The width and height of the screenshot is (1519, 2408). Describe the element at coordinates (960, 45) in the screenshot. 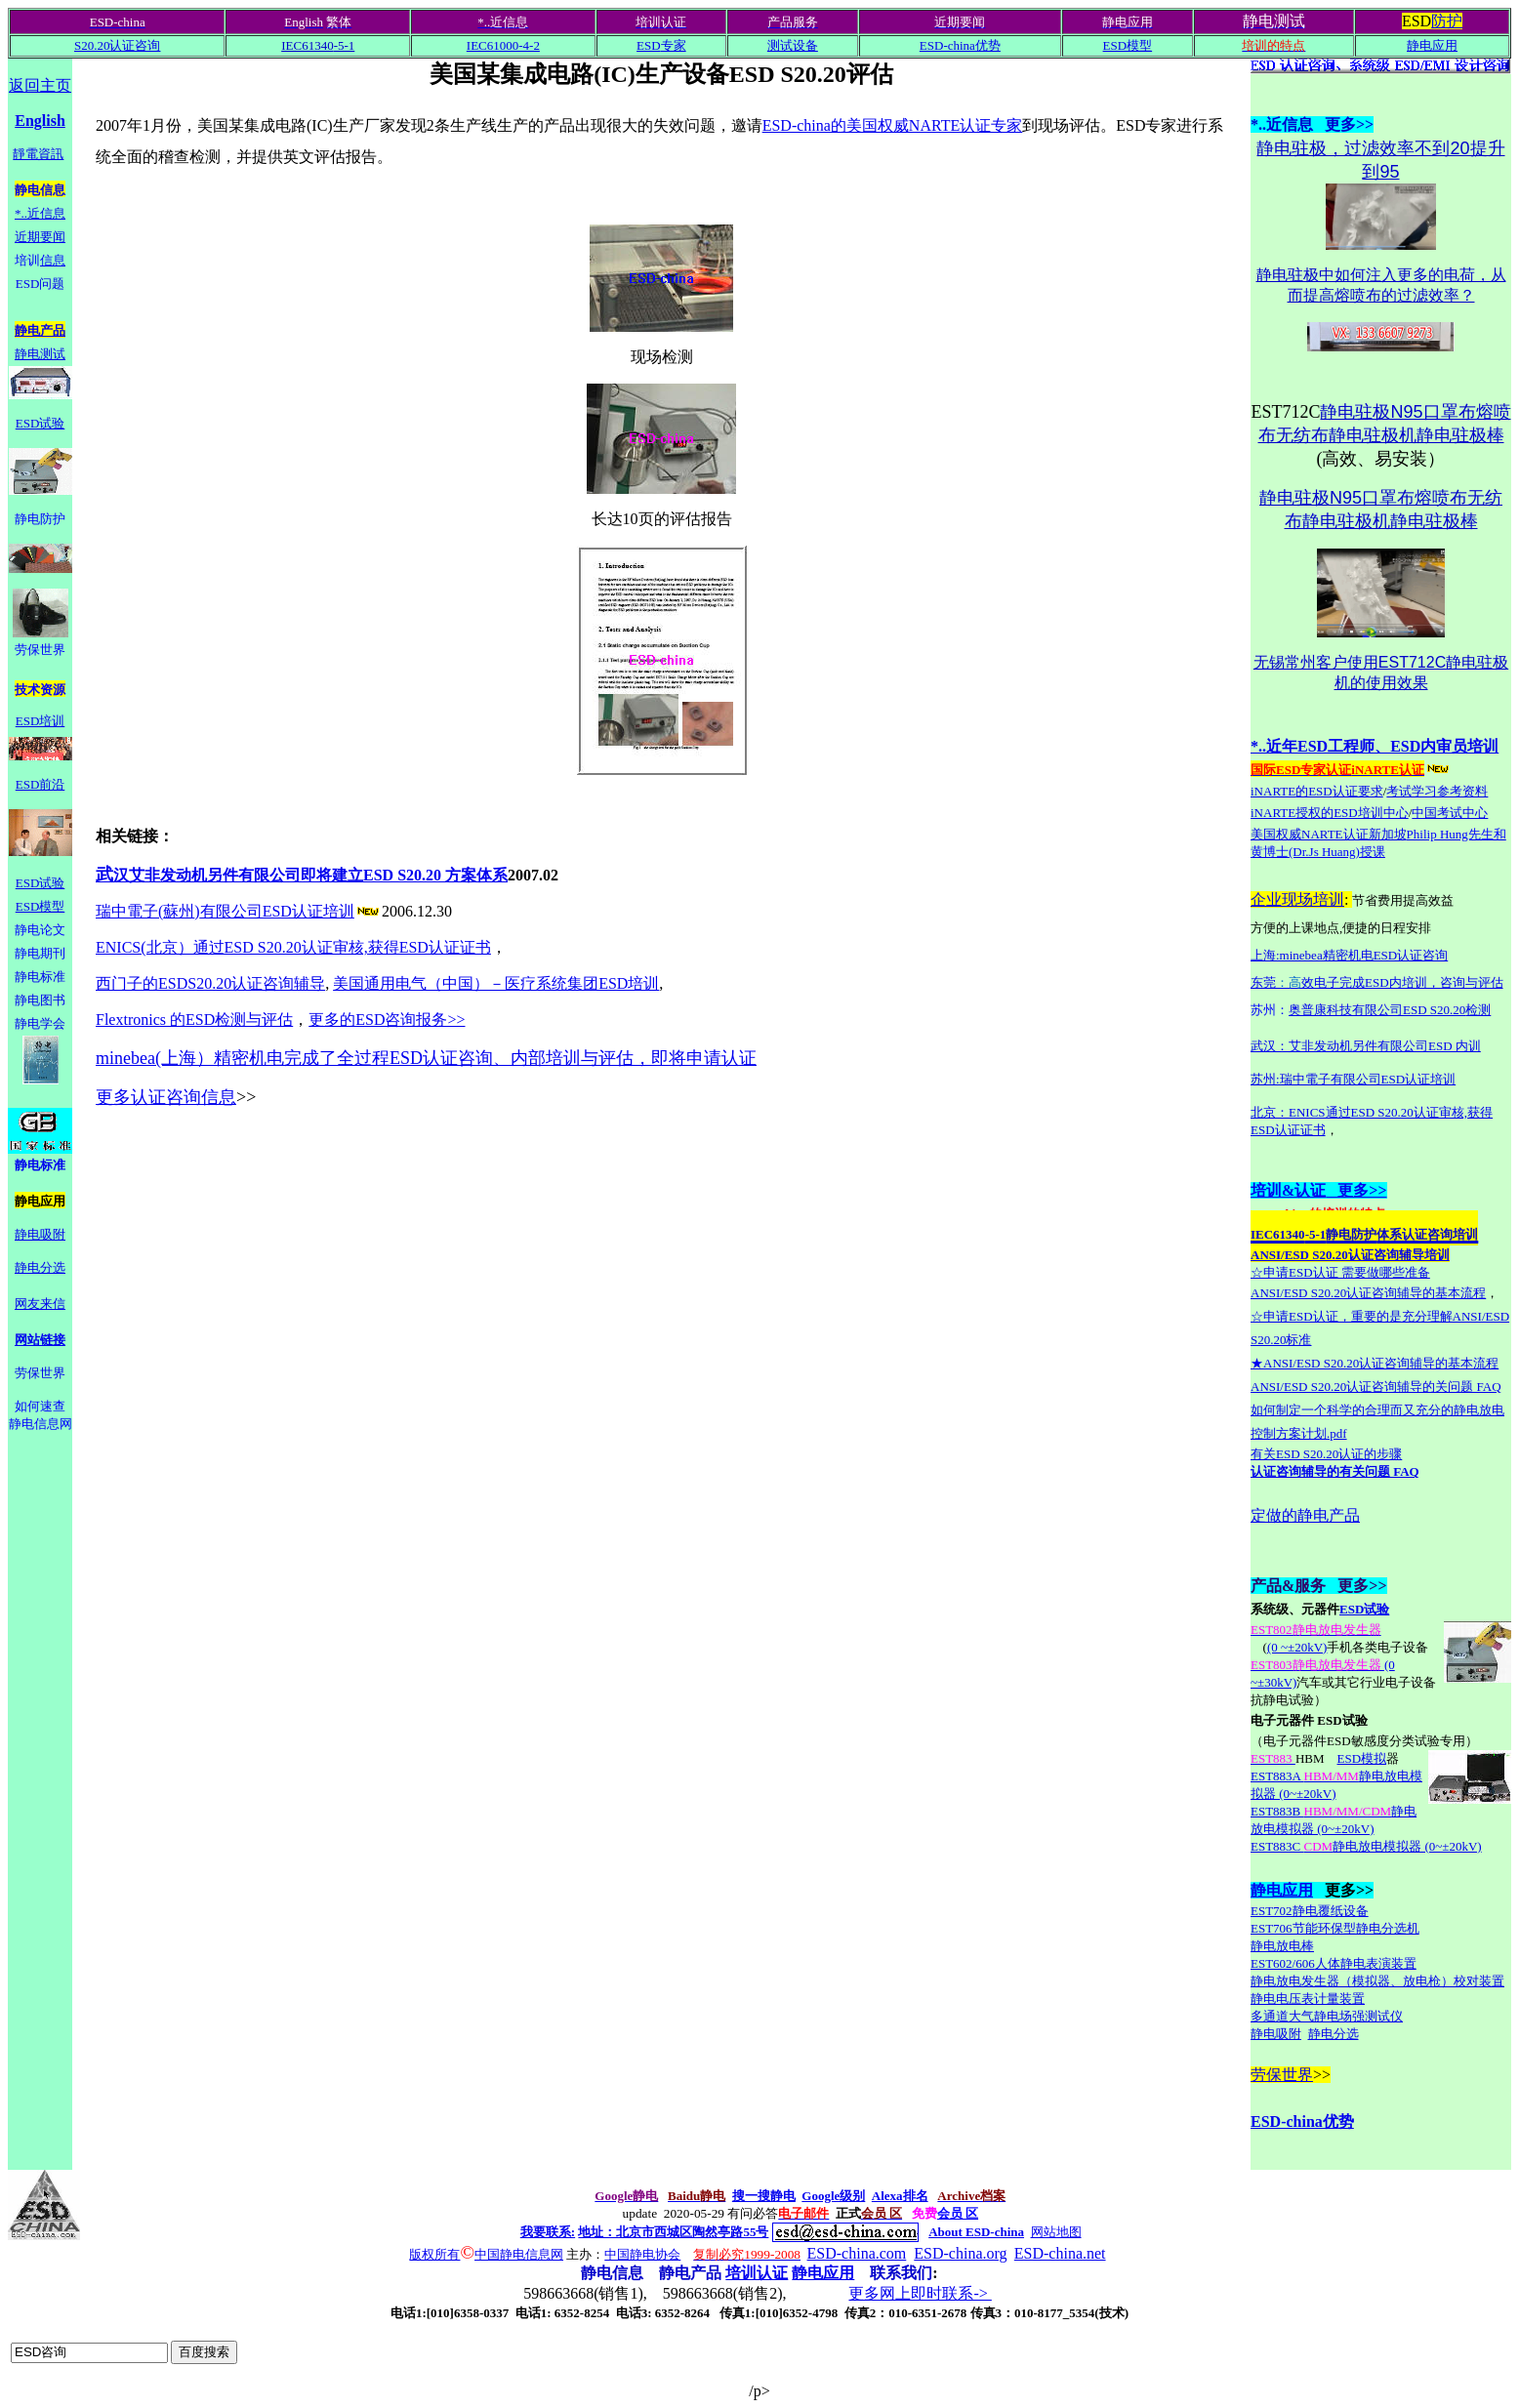

I see `ESD-china优势` at that location.